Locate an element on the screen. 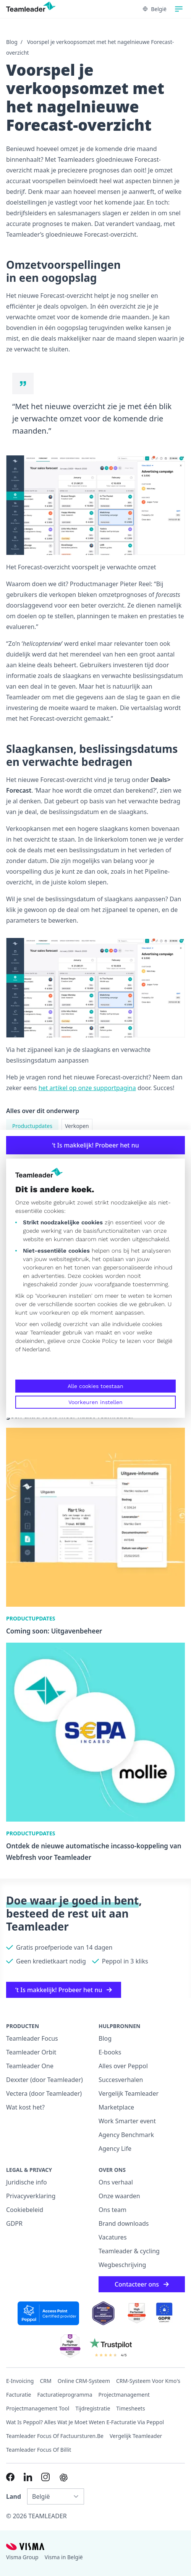 The height and width of the screenshot is (2576, 191). Wat kost het? is located at coordinates (25, 2107).